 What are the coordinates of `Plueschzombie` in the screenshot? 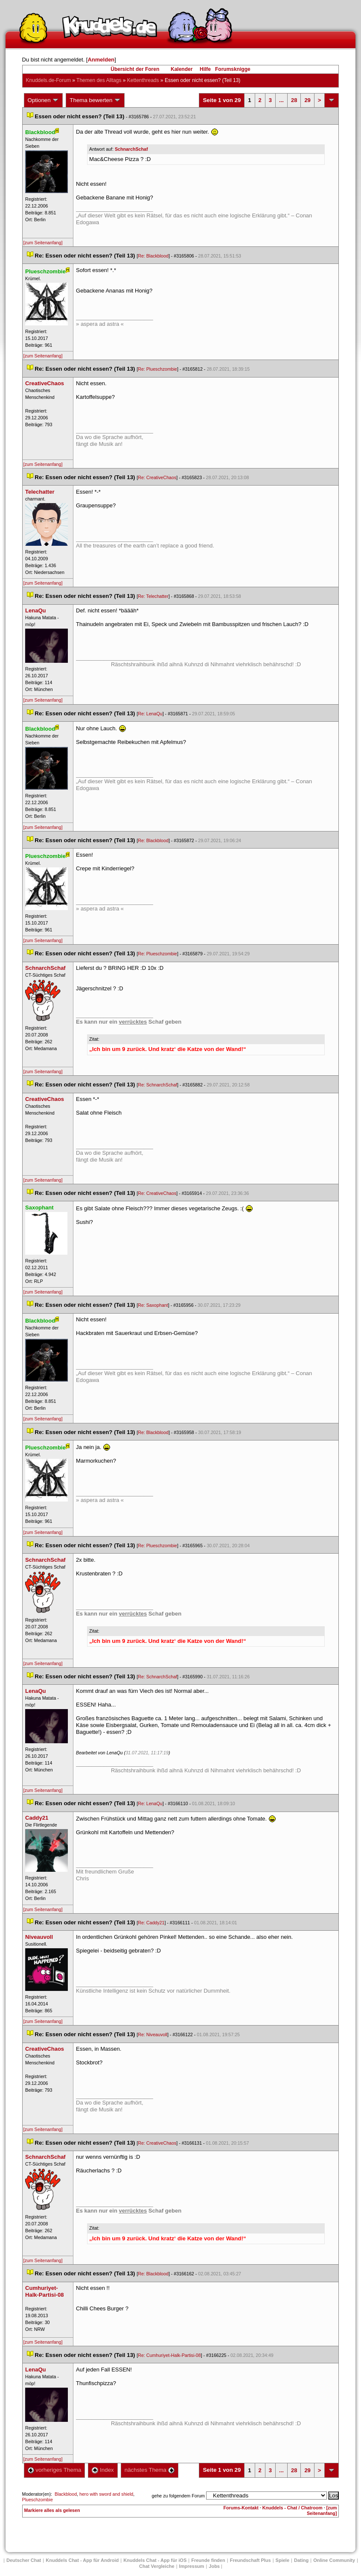 It's located at (37, 2499).